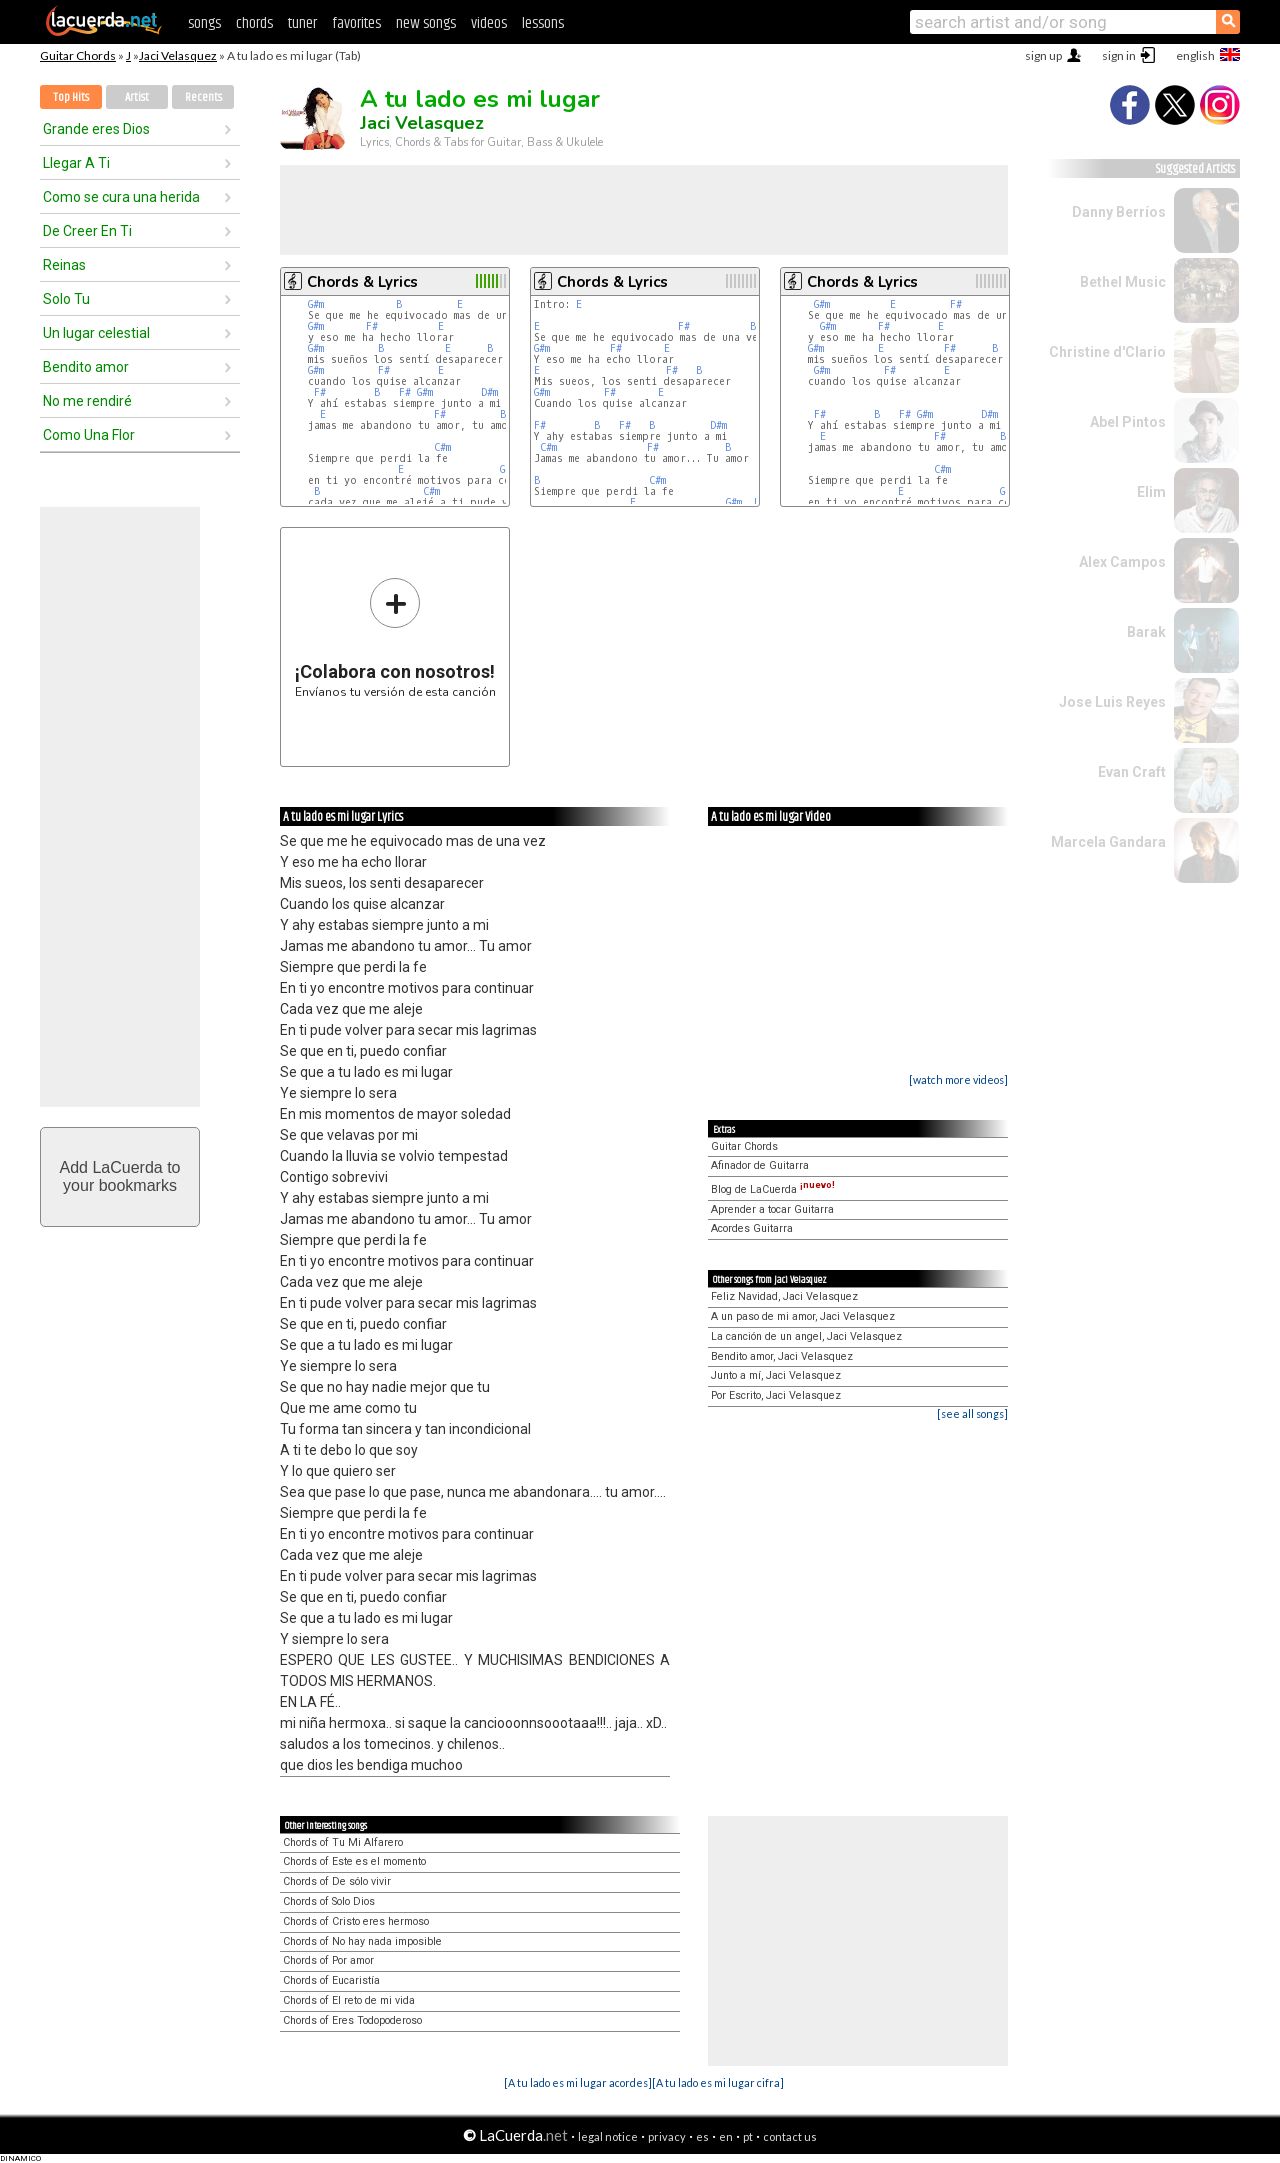 The height and width of the screenshot is (2163, 1280). I want to click on Chords of Cristo eres hermoso, so click(356, 1921).